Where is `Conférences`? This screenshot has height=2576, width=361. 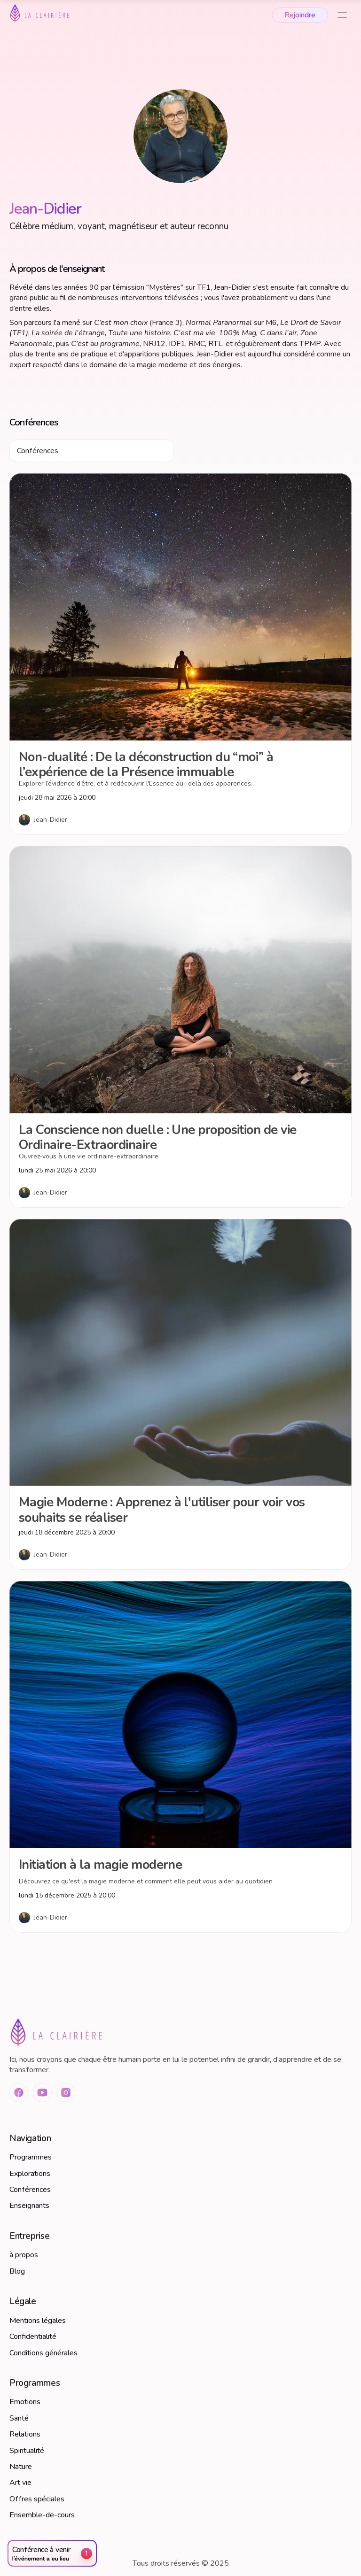 Conférences is located at coordinates (30, 2189).